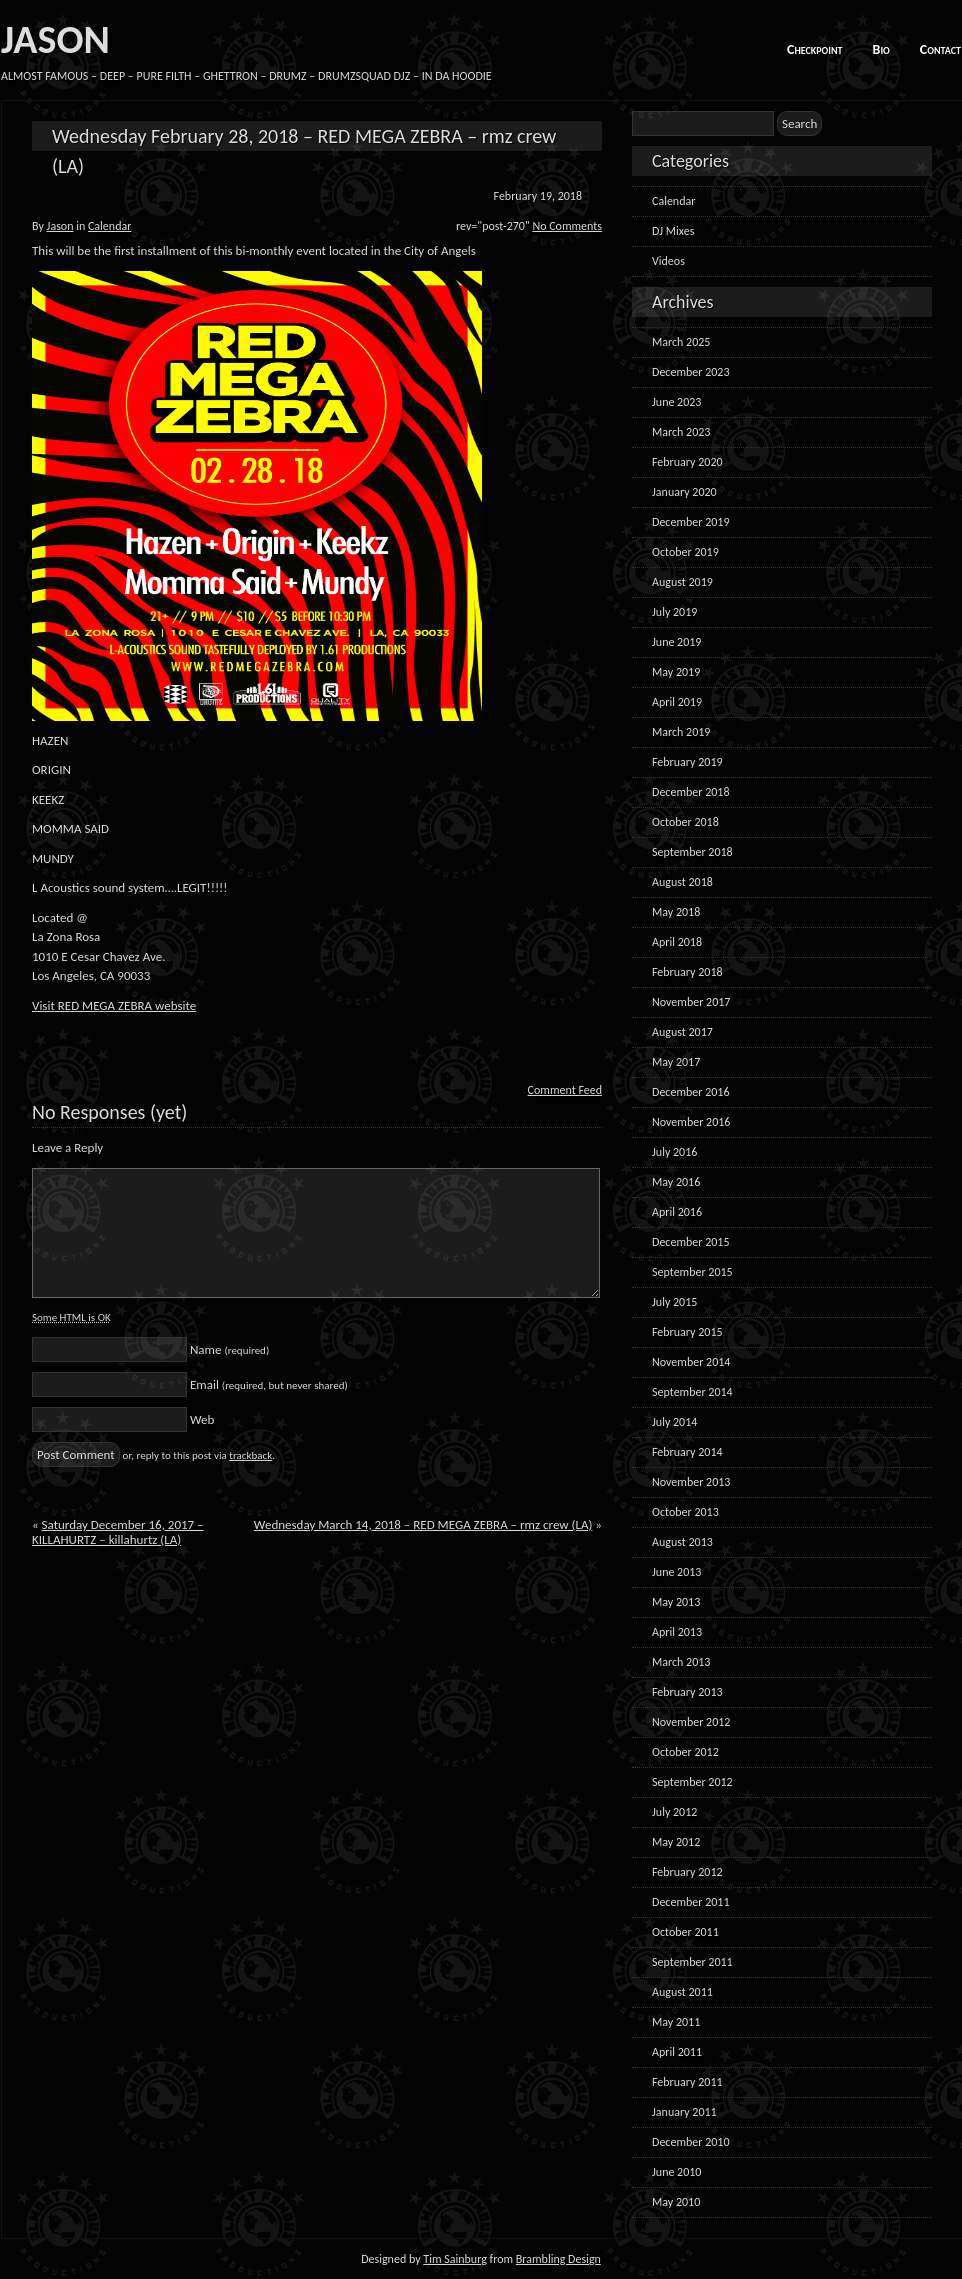  I want to click on September 2018, so click(692, 852).